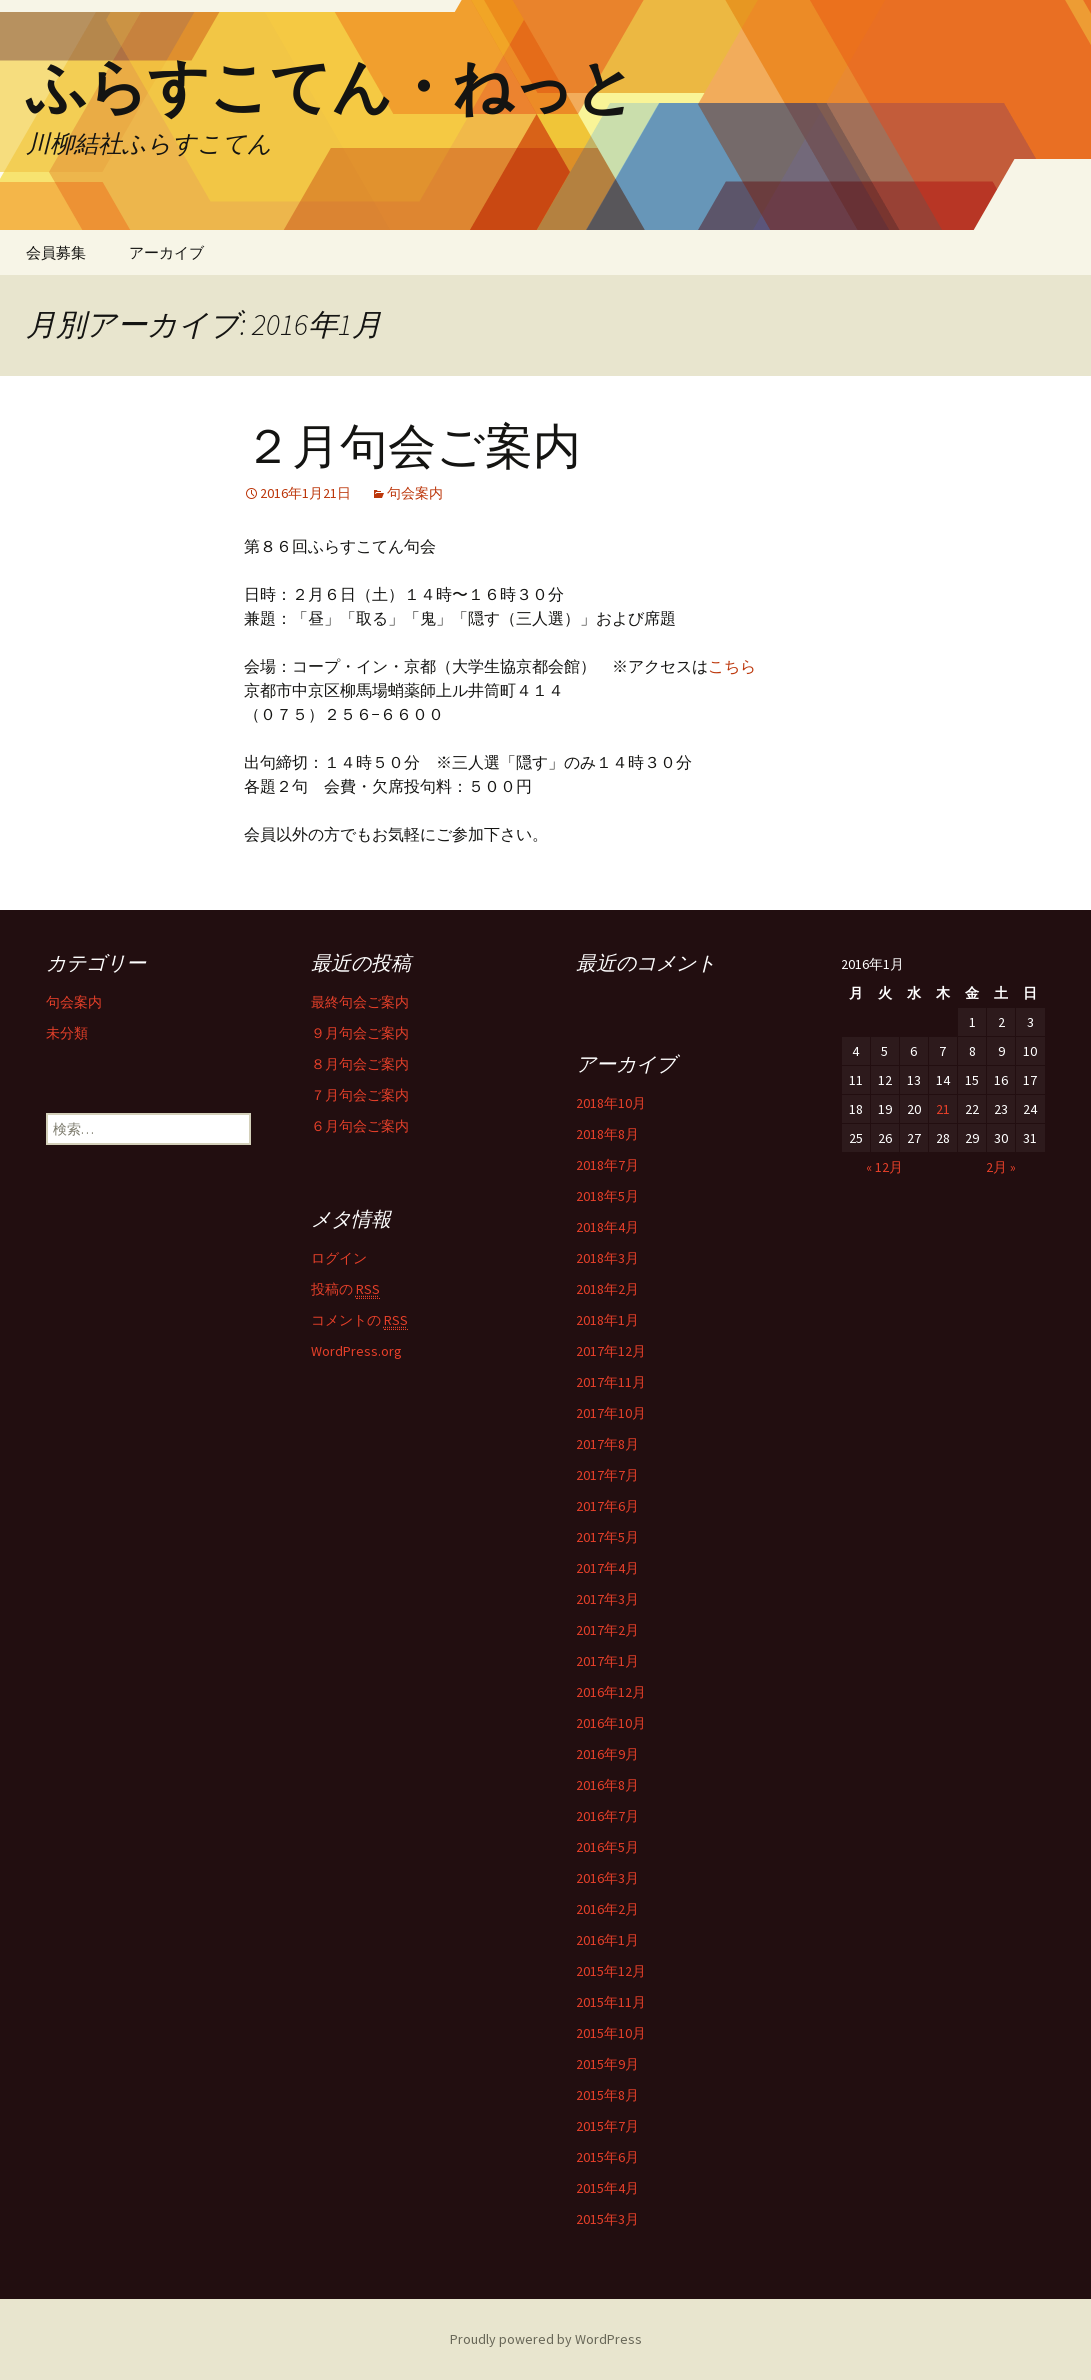 Image resolution: width=1091 pixels, height=2380 pixels. What do you see at coordinates (607, 1785) in the screenshot?
I see `2016年8月` at bounding box center [607, 1785].